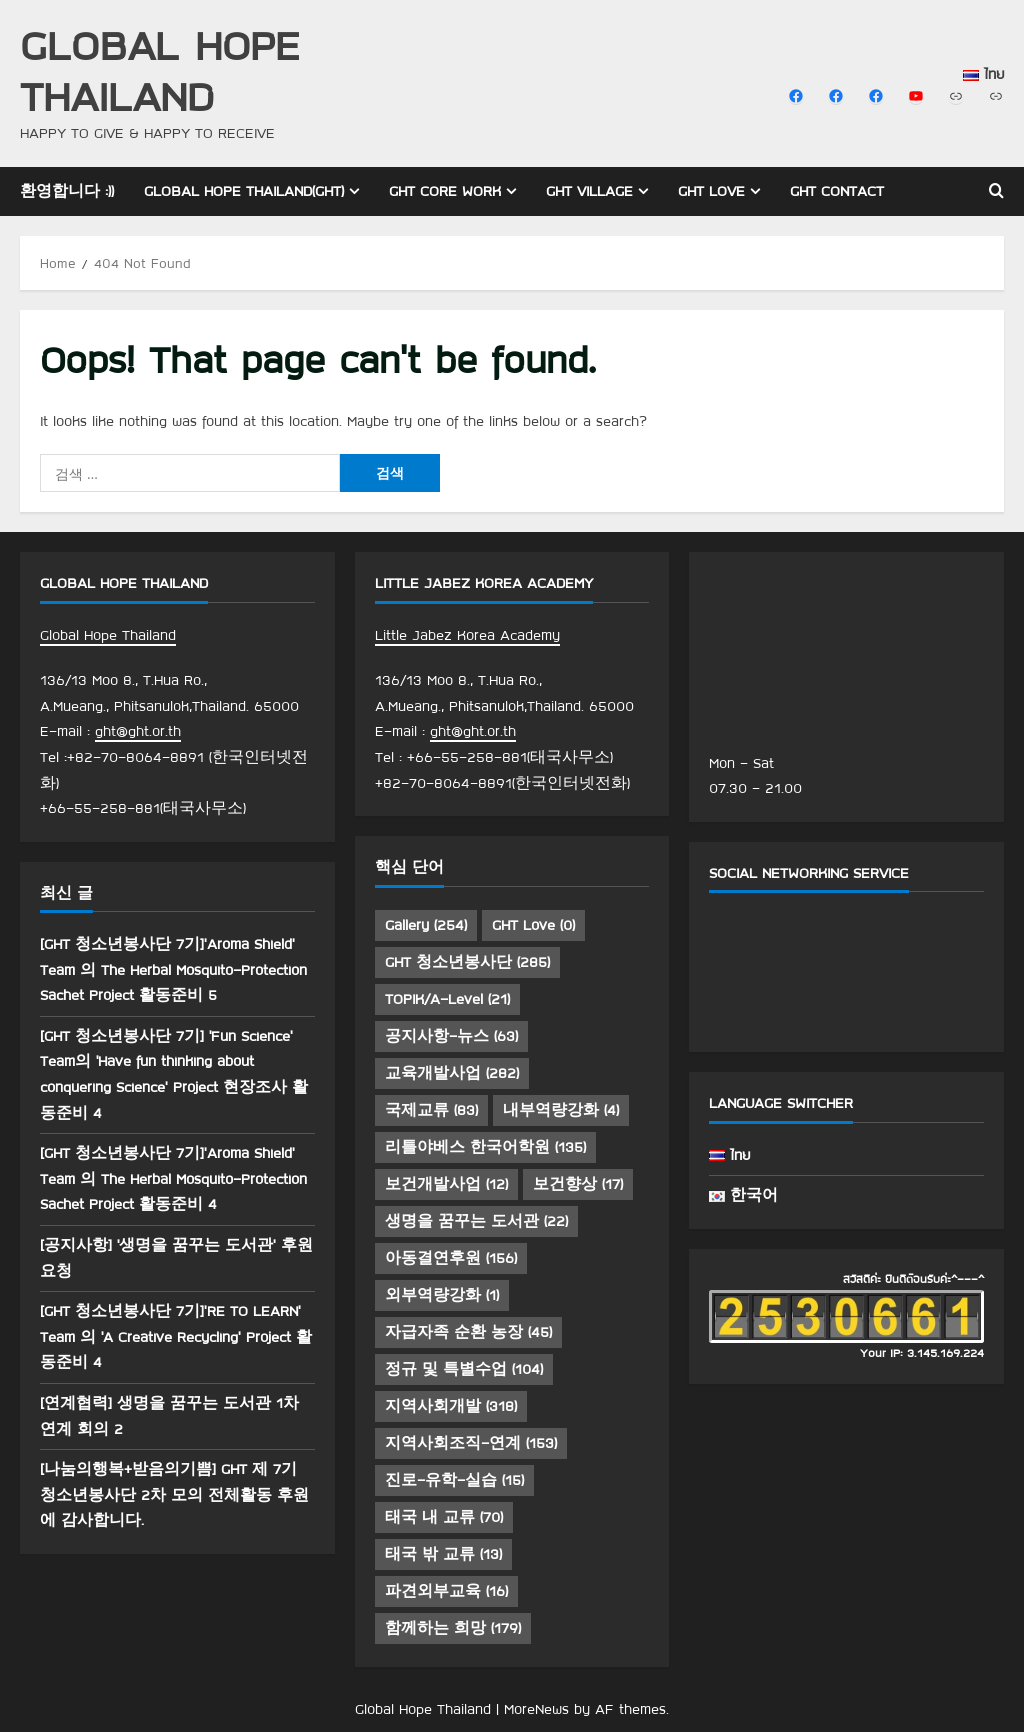 Image resolution: width=1024 pixels, height=1732 pixels. Describe the element at coordinates (426, 925) in the screenshot. I see `Gallery [Gallery (254 아이템)]` at that location.